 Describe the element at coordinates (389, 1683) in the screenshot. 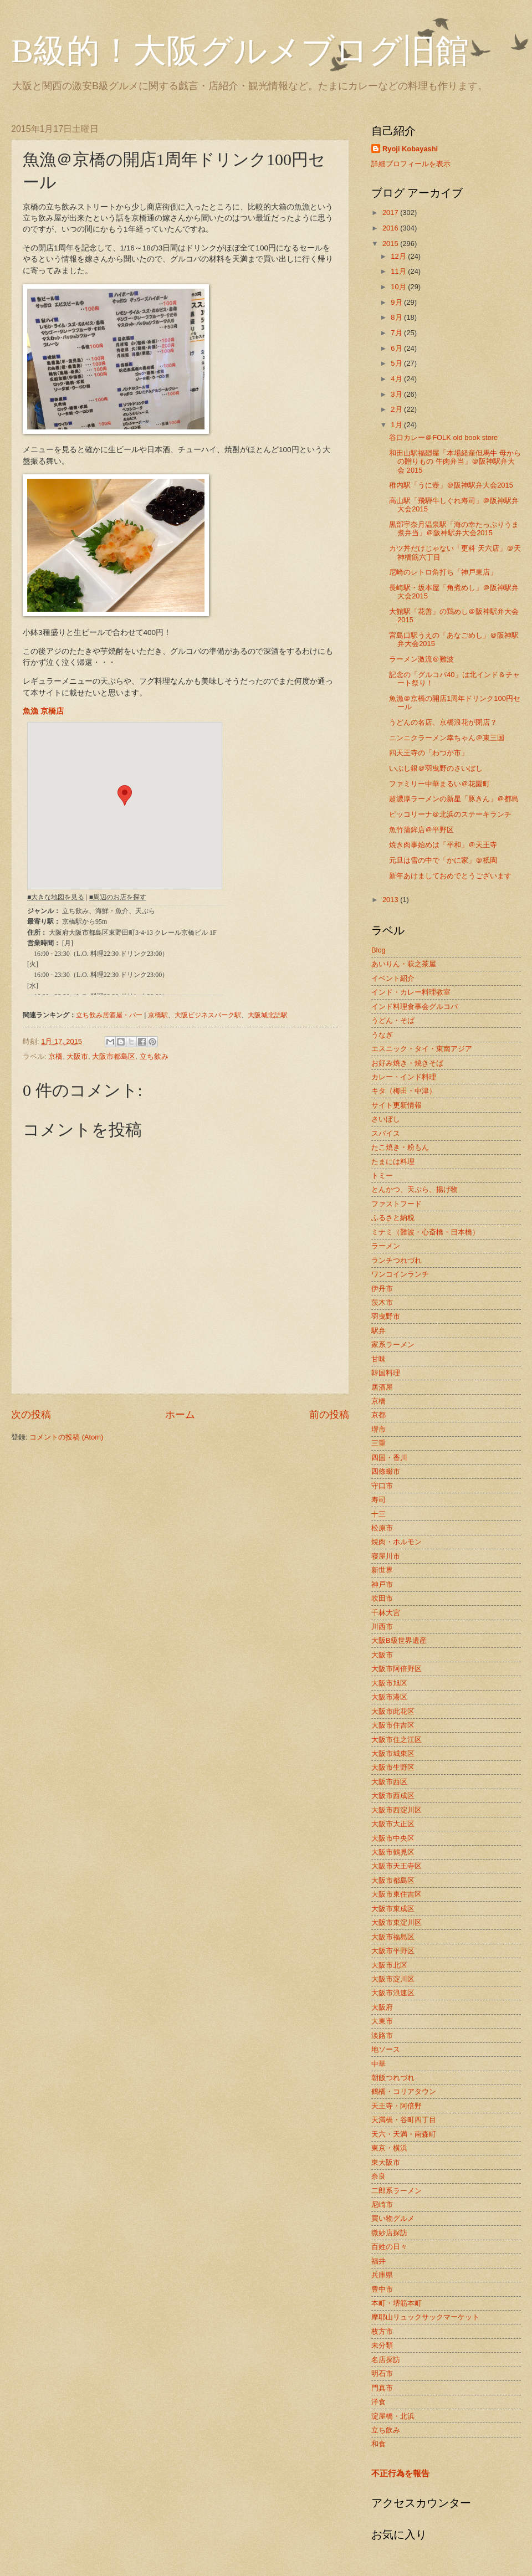

I see `大阪市旭区` at that location.